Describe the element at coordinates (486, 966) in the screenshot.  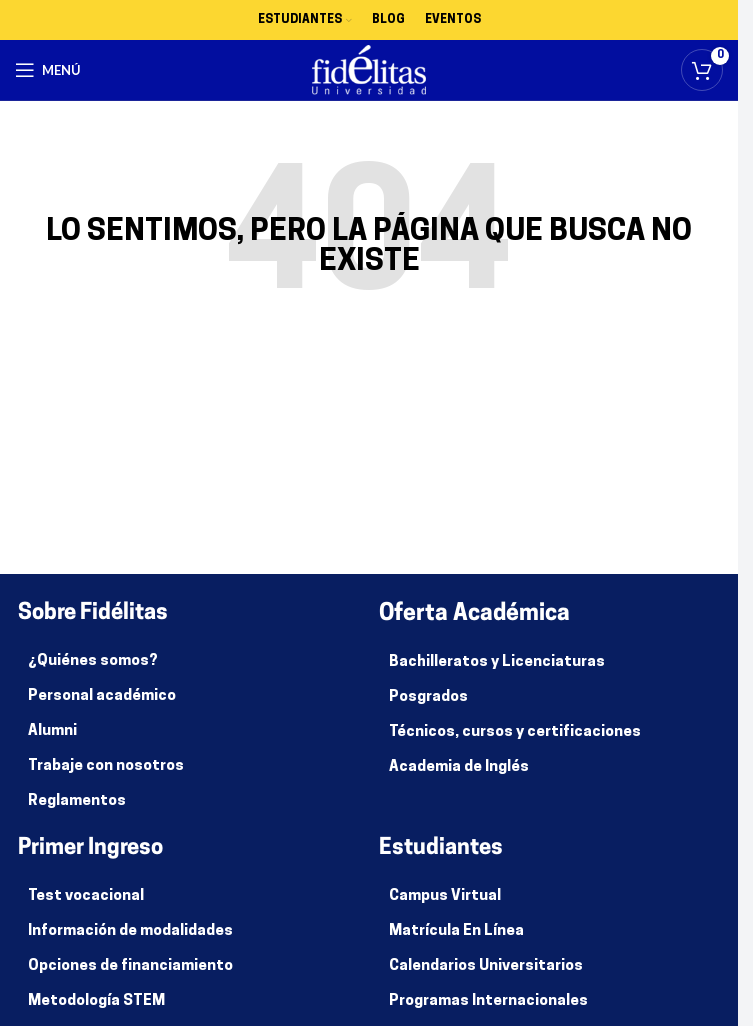
I see `Calendarios Universitarios` at that location.